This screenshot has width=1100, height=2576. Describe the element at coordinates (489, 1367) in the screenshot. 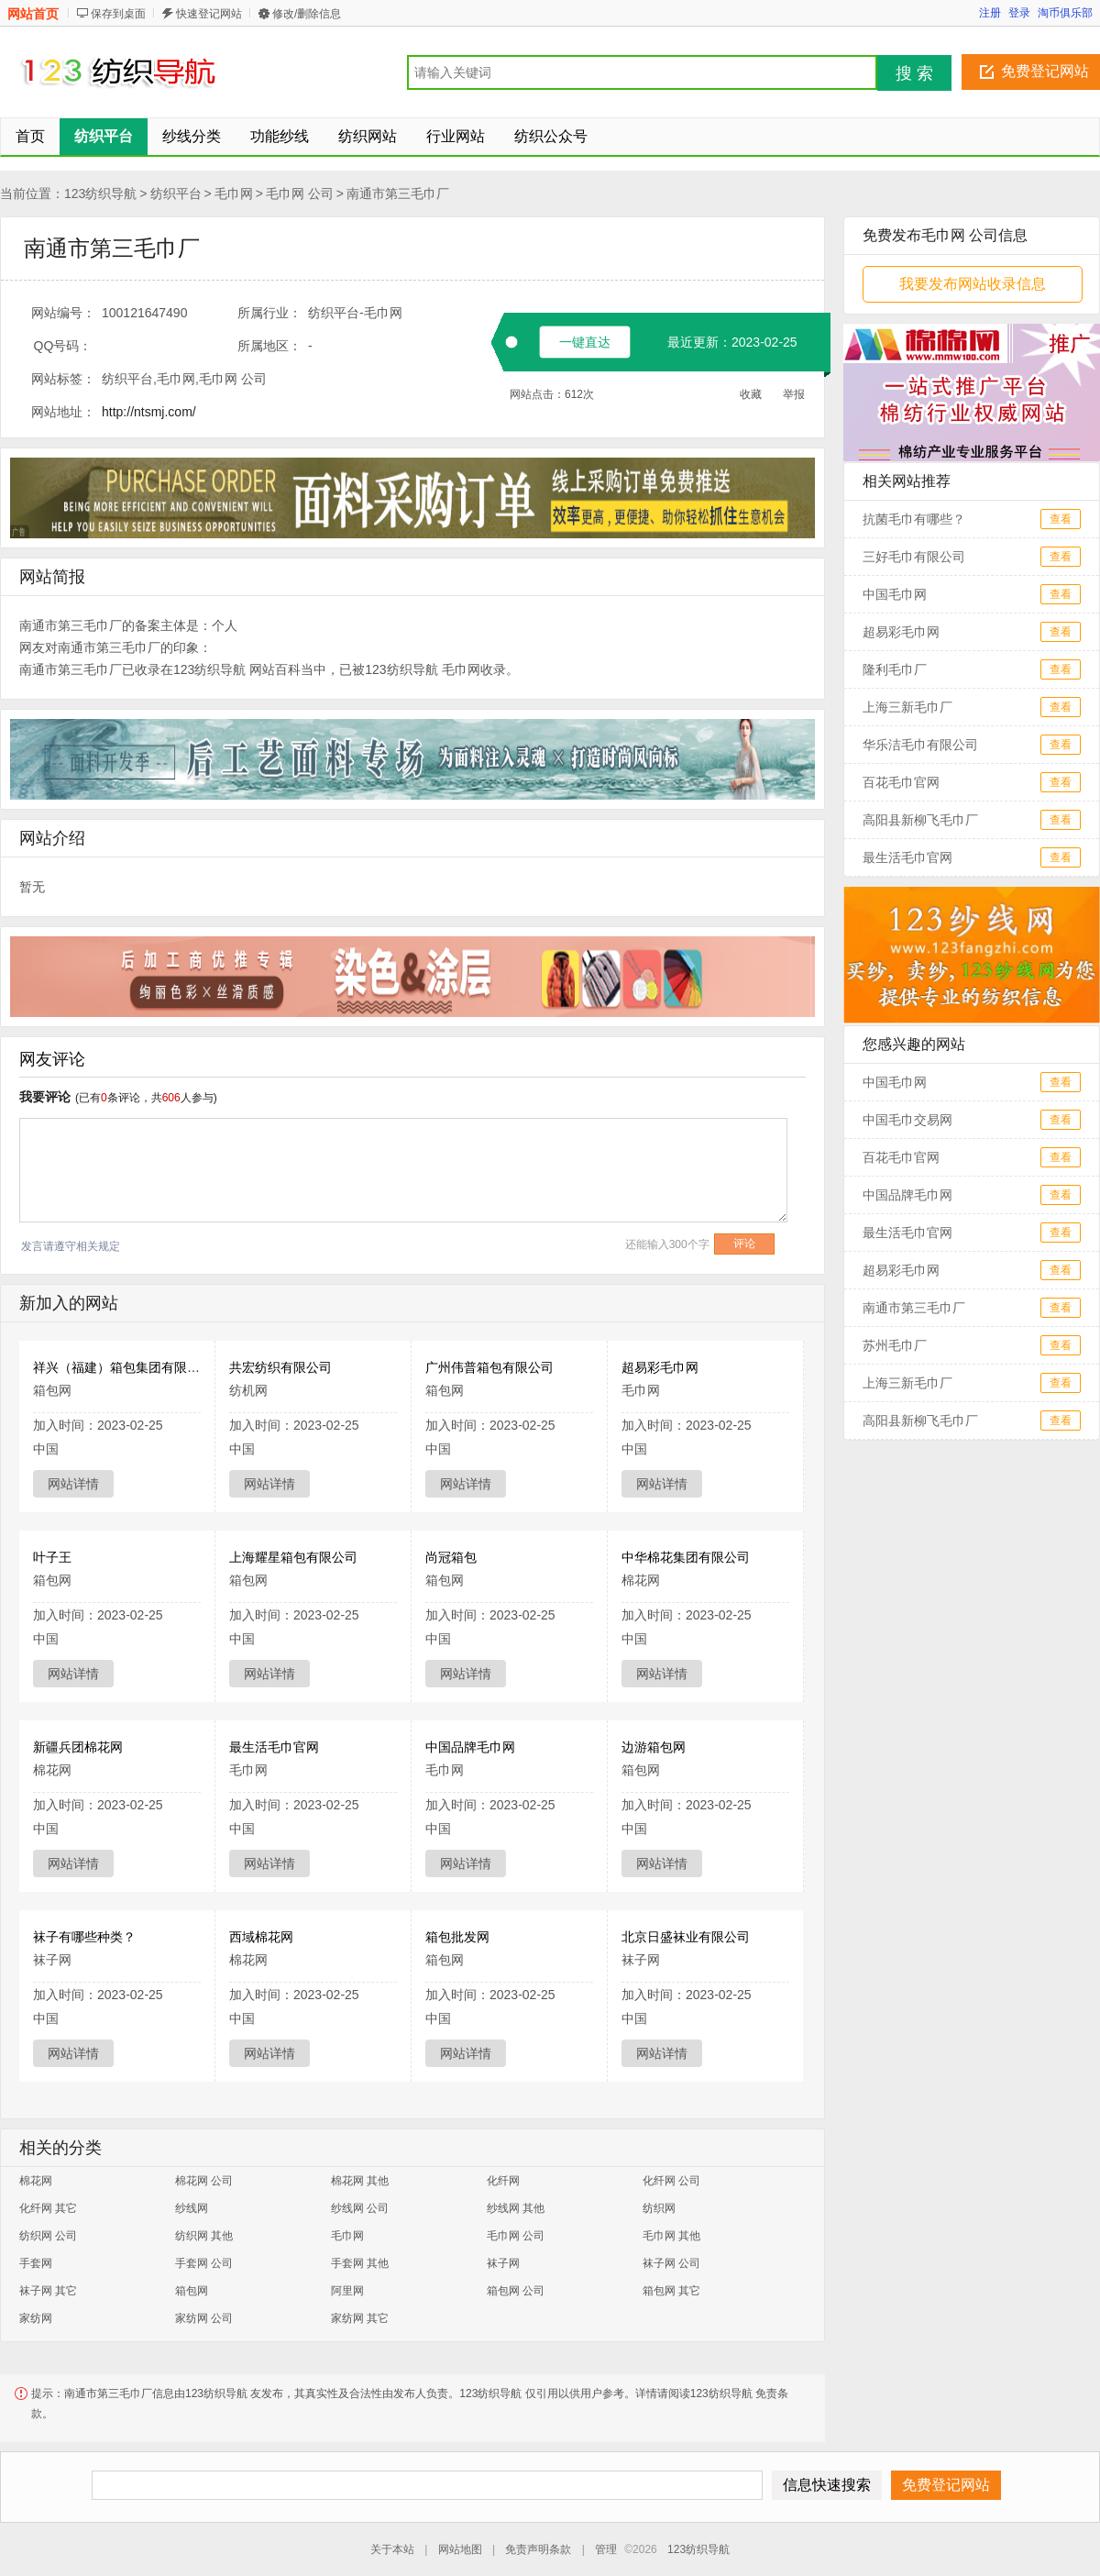

I see `广州伟普箱包有限公司` at that location.